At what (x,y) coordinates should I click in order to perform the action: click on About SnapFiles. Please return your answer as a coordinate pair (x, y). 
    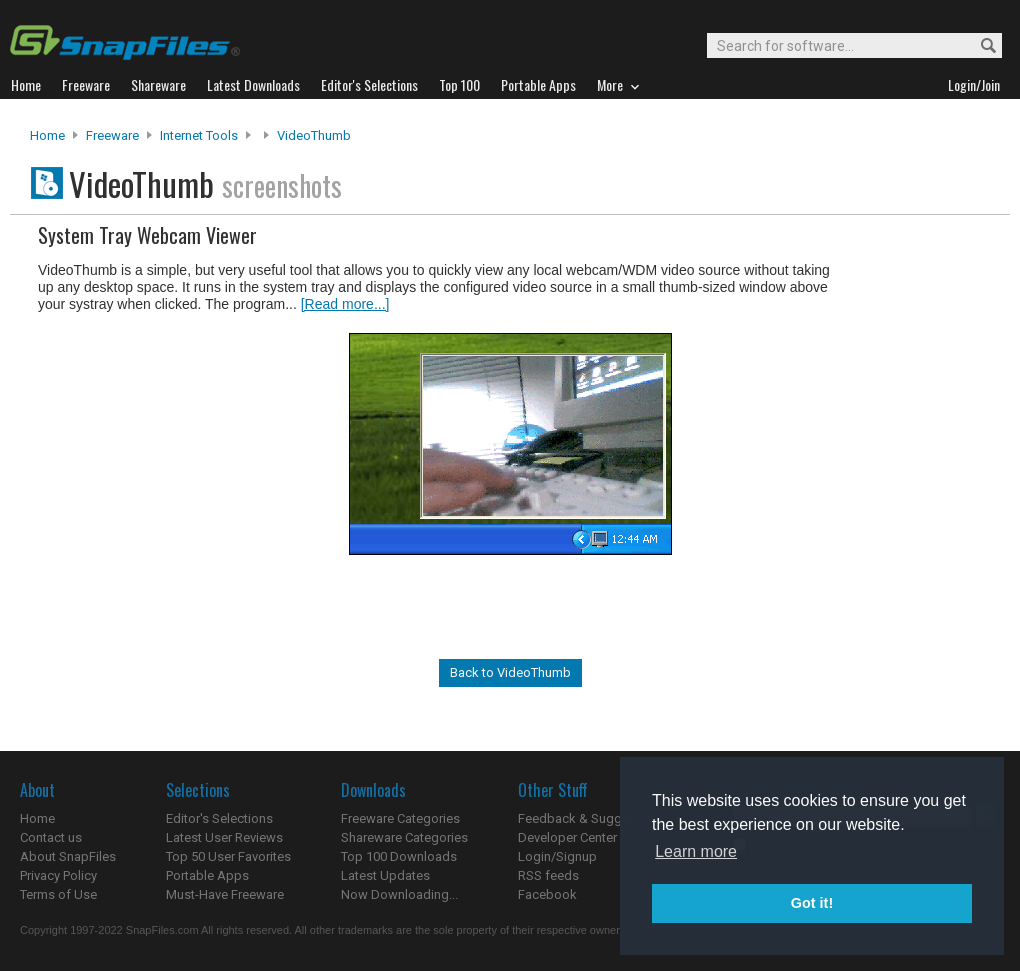
    Looking at the image, I should click on (68, 856).